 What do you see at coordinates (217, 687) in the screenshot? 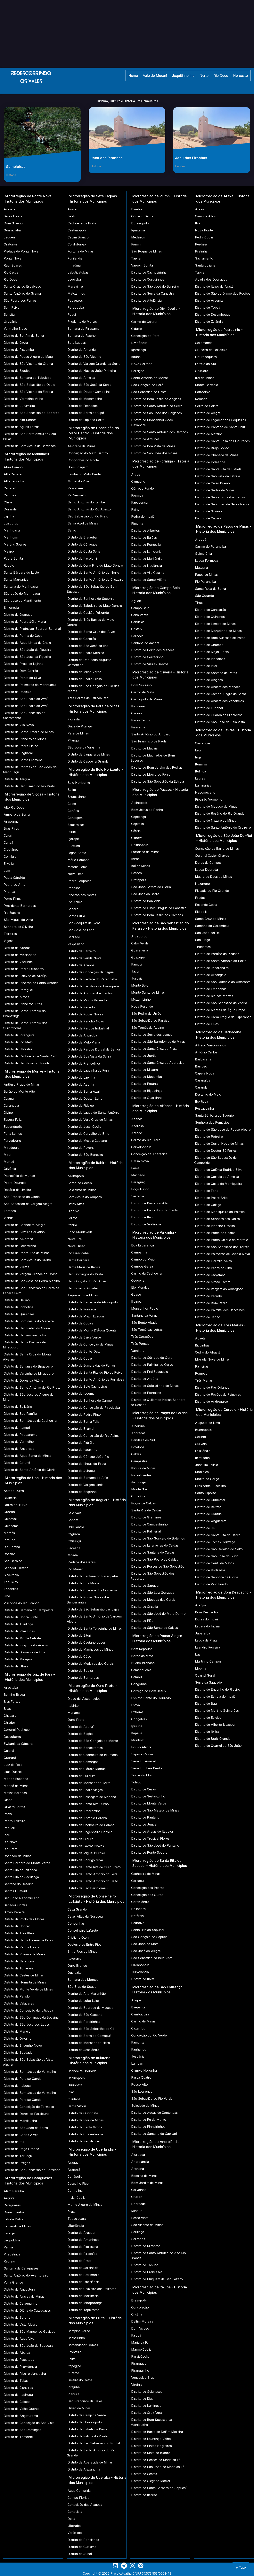
I see `Distrito de Abaeté dos Mendes` at bounding box center [217, 687].